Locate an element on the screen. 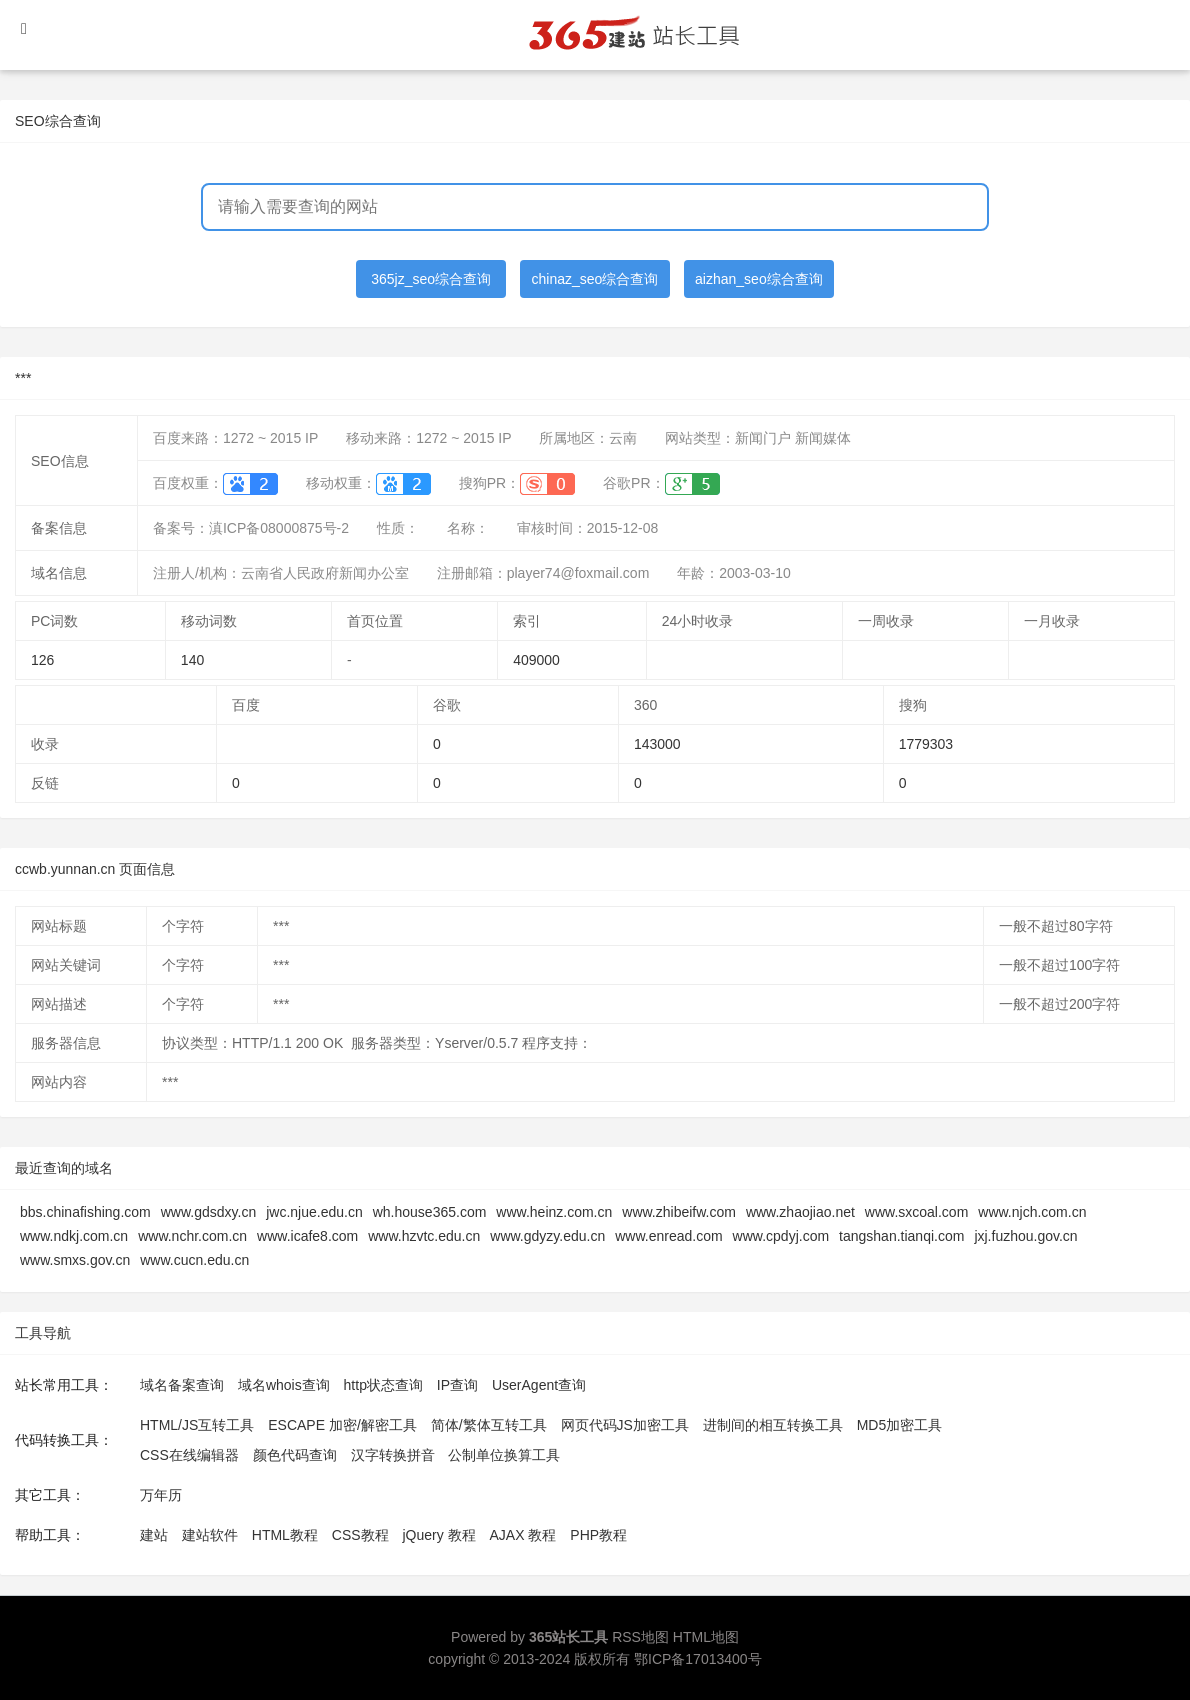  ESCAPE 加密/解密工具 is located at coordinates (342, 1425).